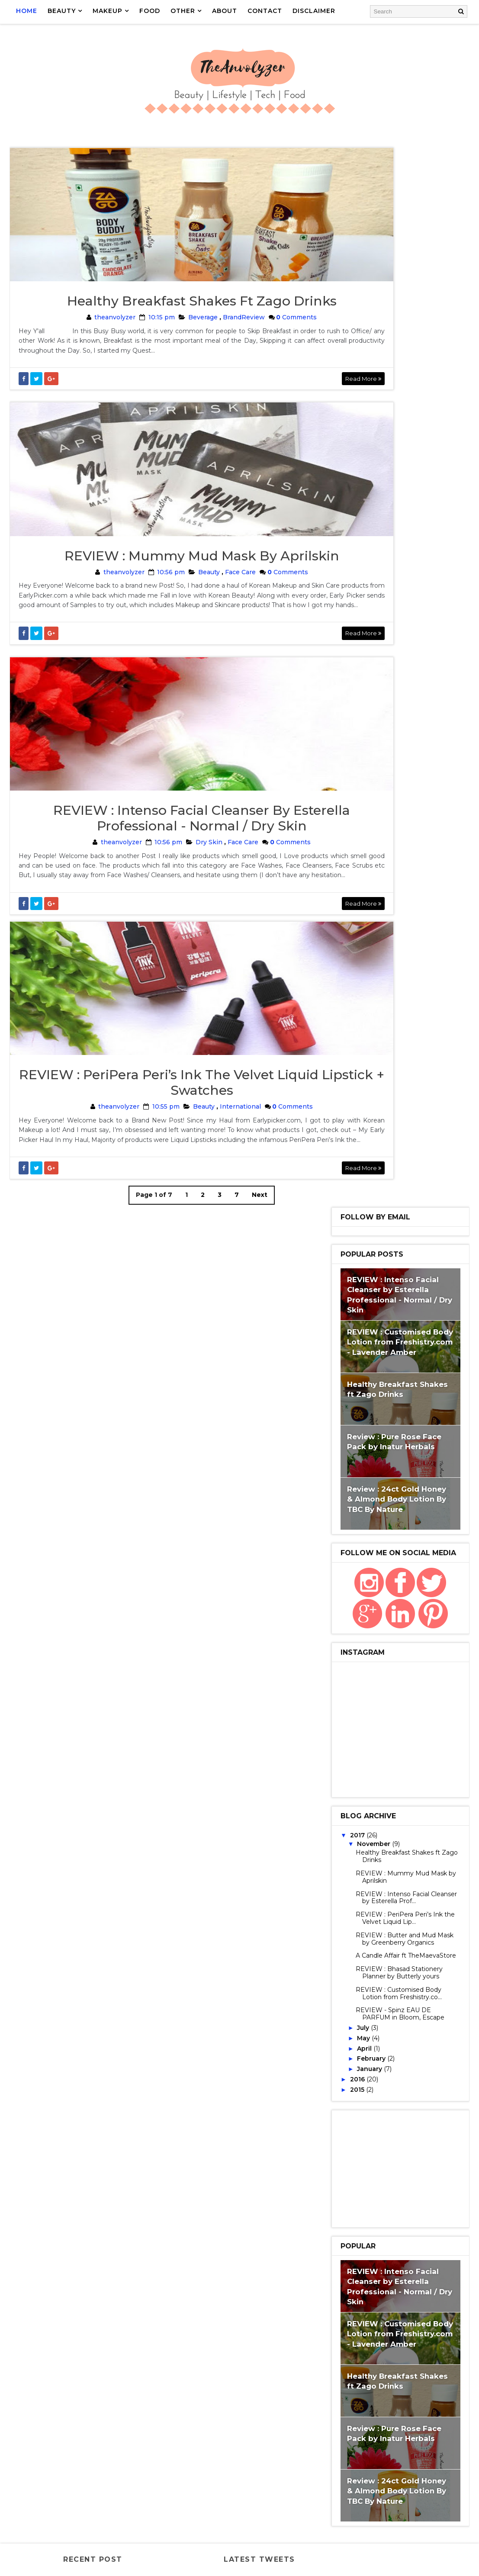  Describe the element at coordinates (399, 909) in the screenshot. I see `REVIEW : Bhasad Stationery Planner by Butterly yours` at that location.